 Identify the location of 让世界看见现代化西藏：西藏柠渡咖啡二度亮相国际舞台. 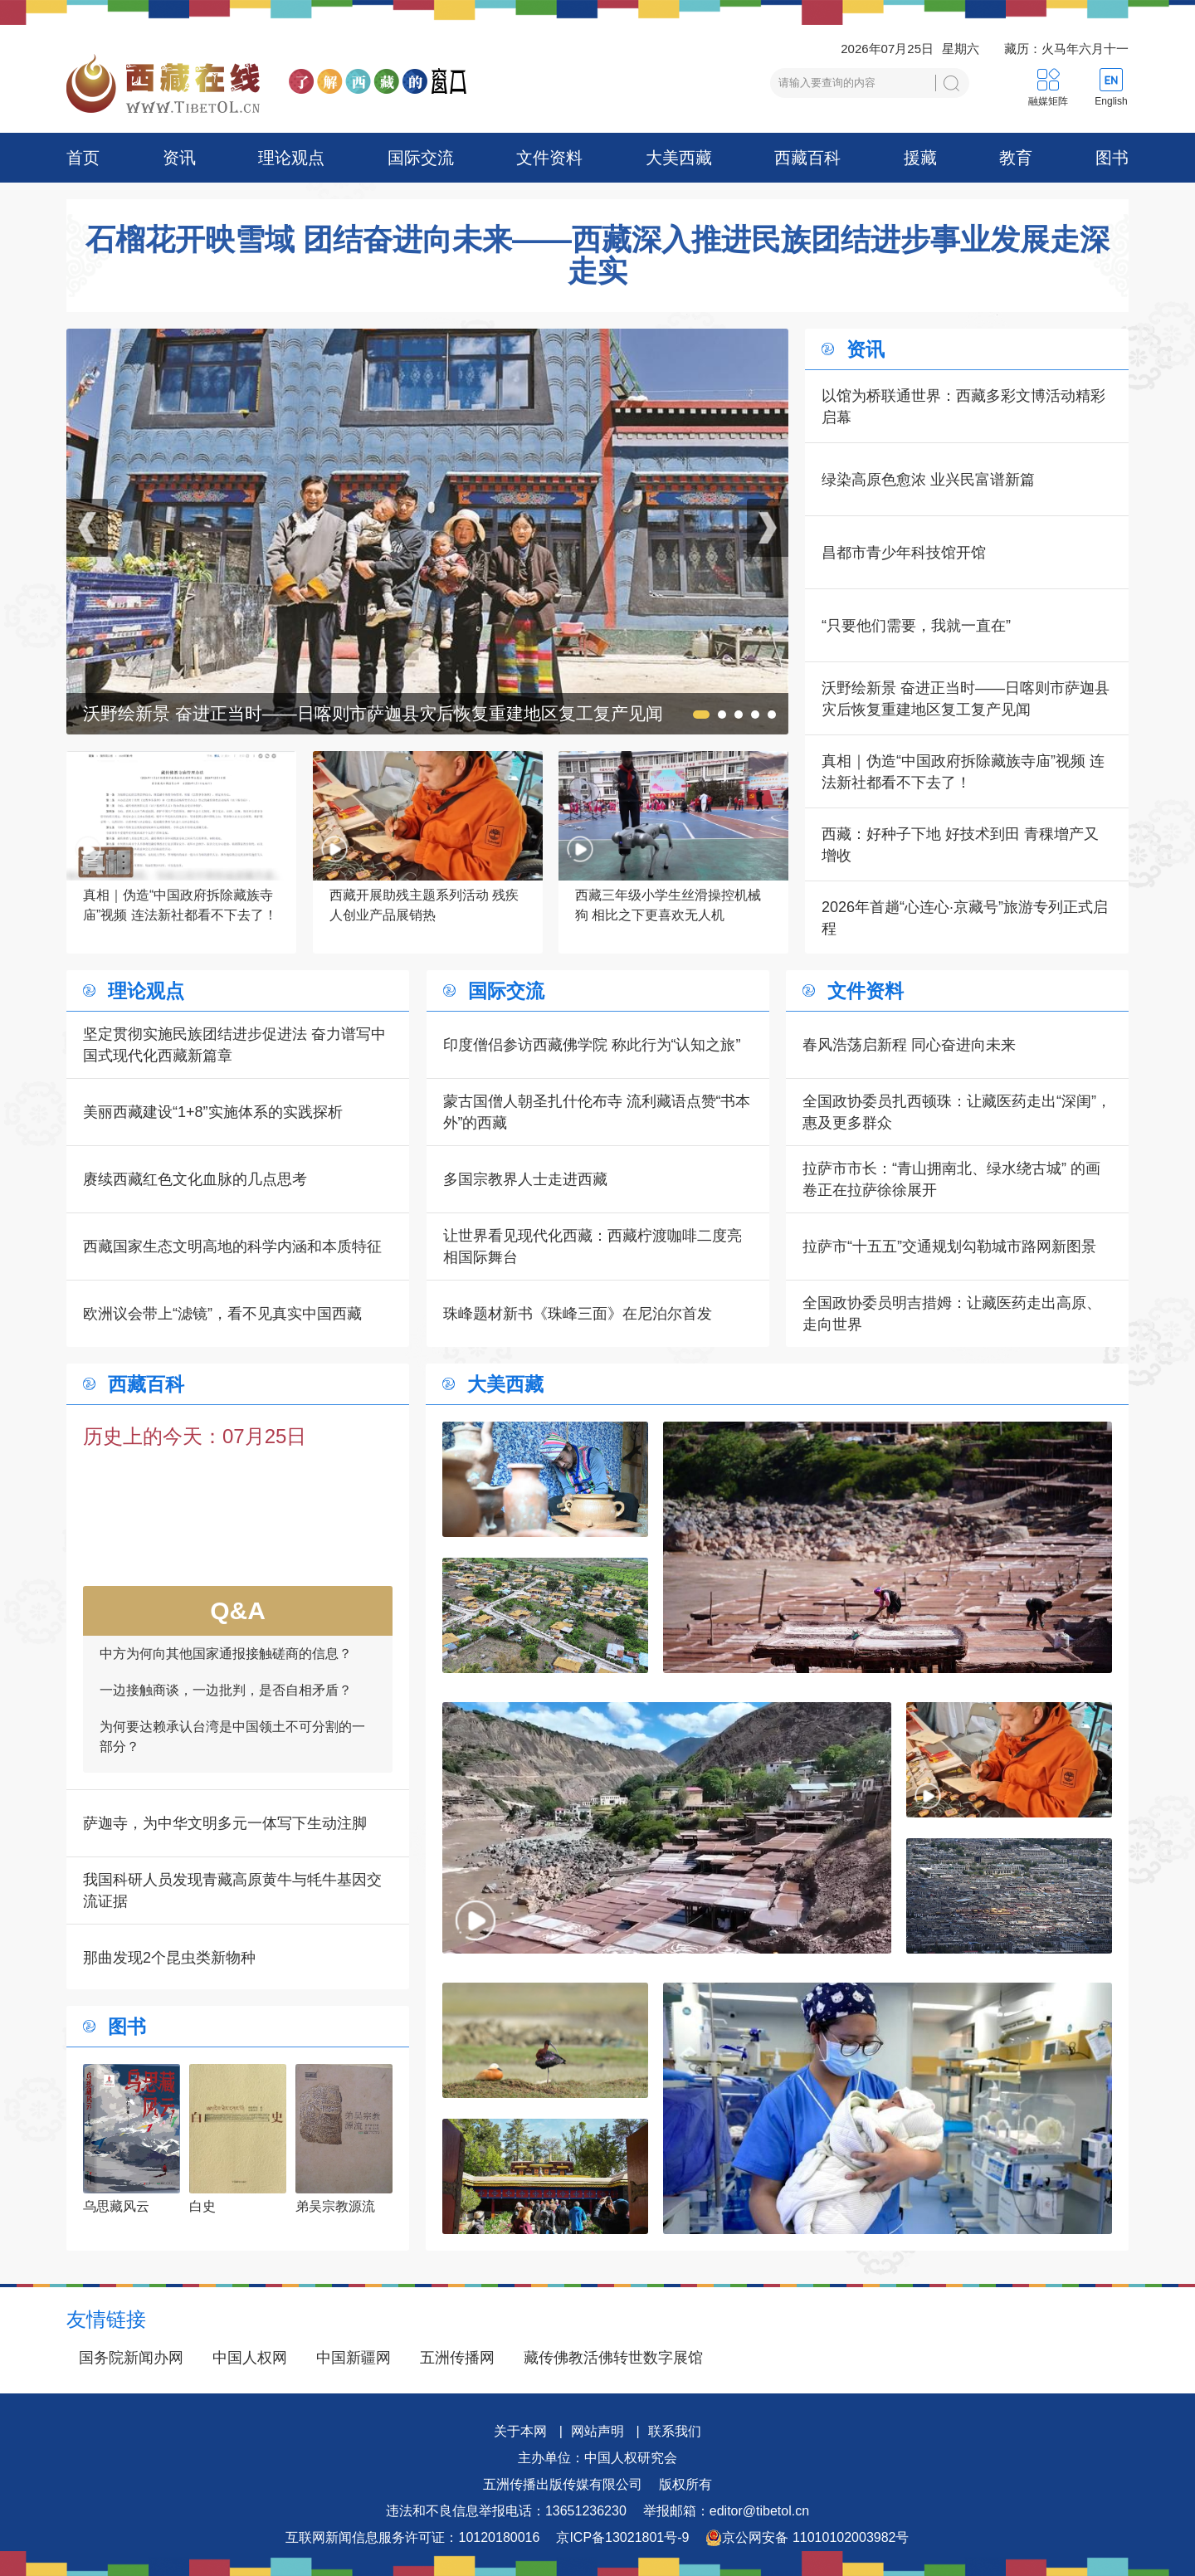
(592, 1246).